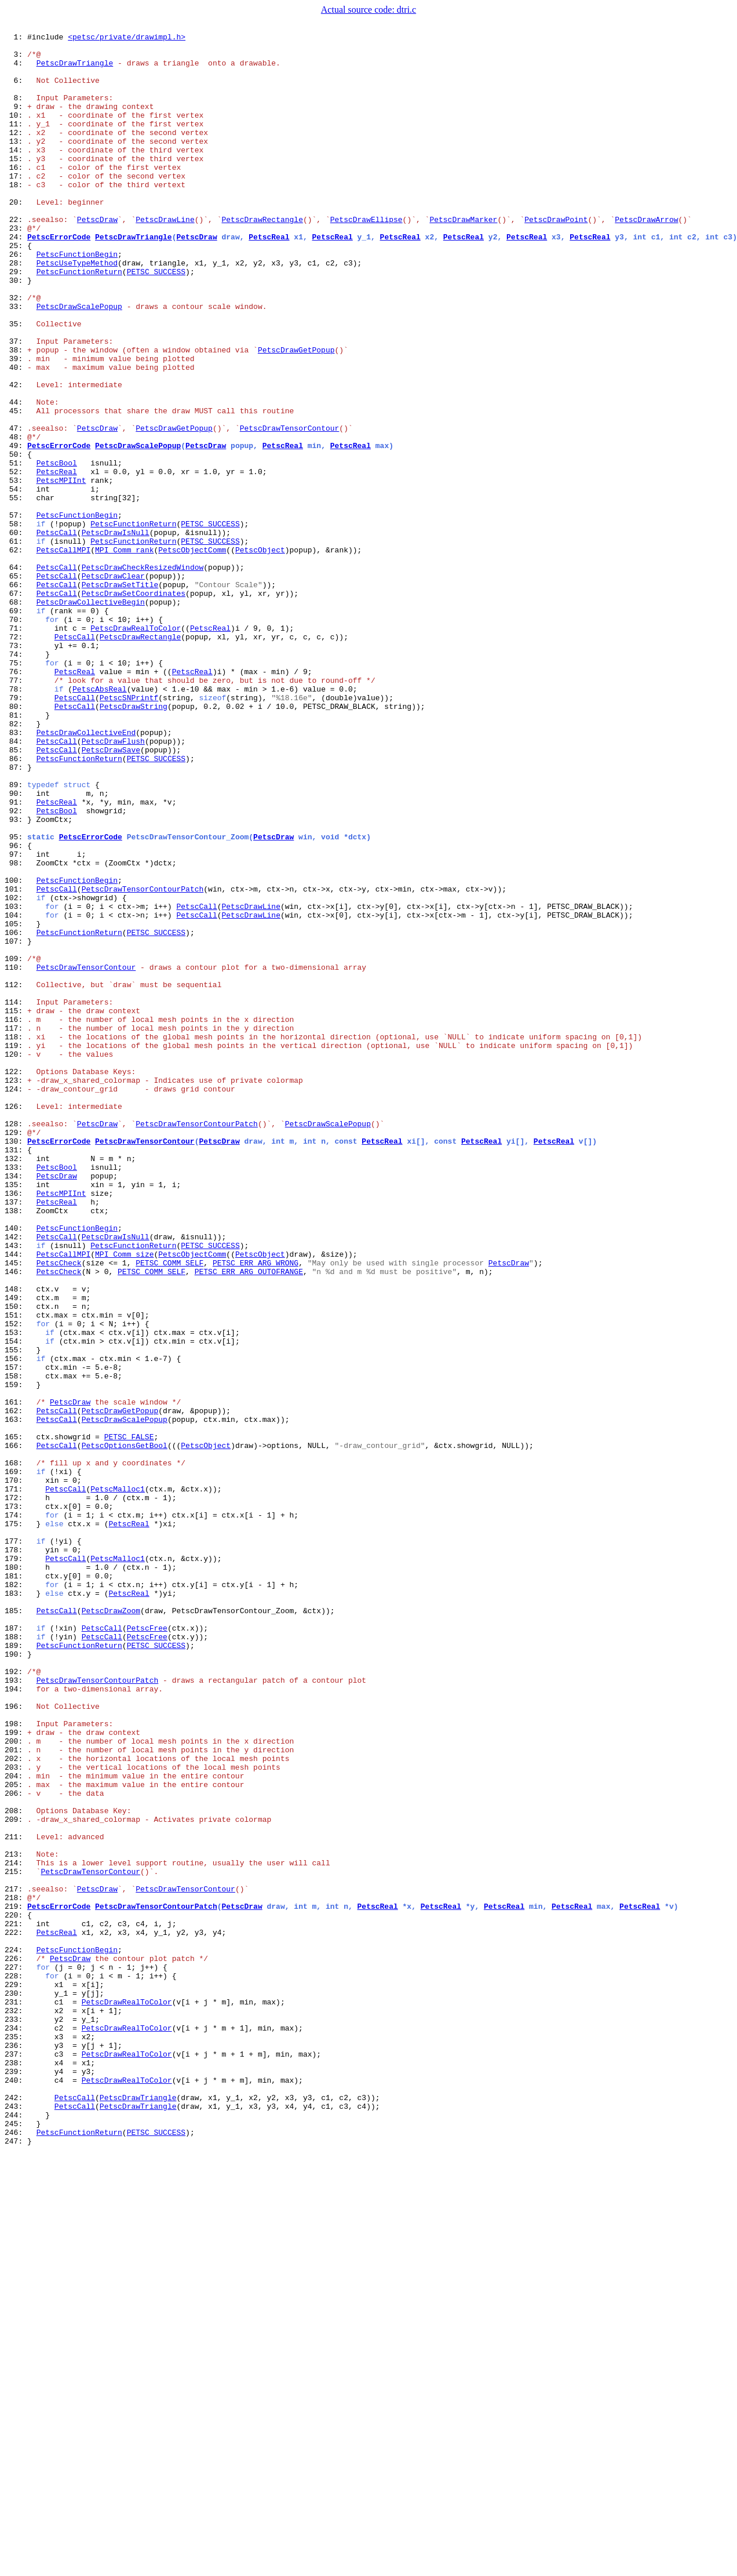 This screenshot has width=737, height=2576. I want to click on 188:, so click(16, 1958).